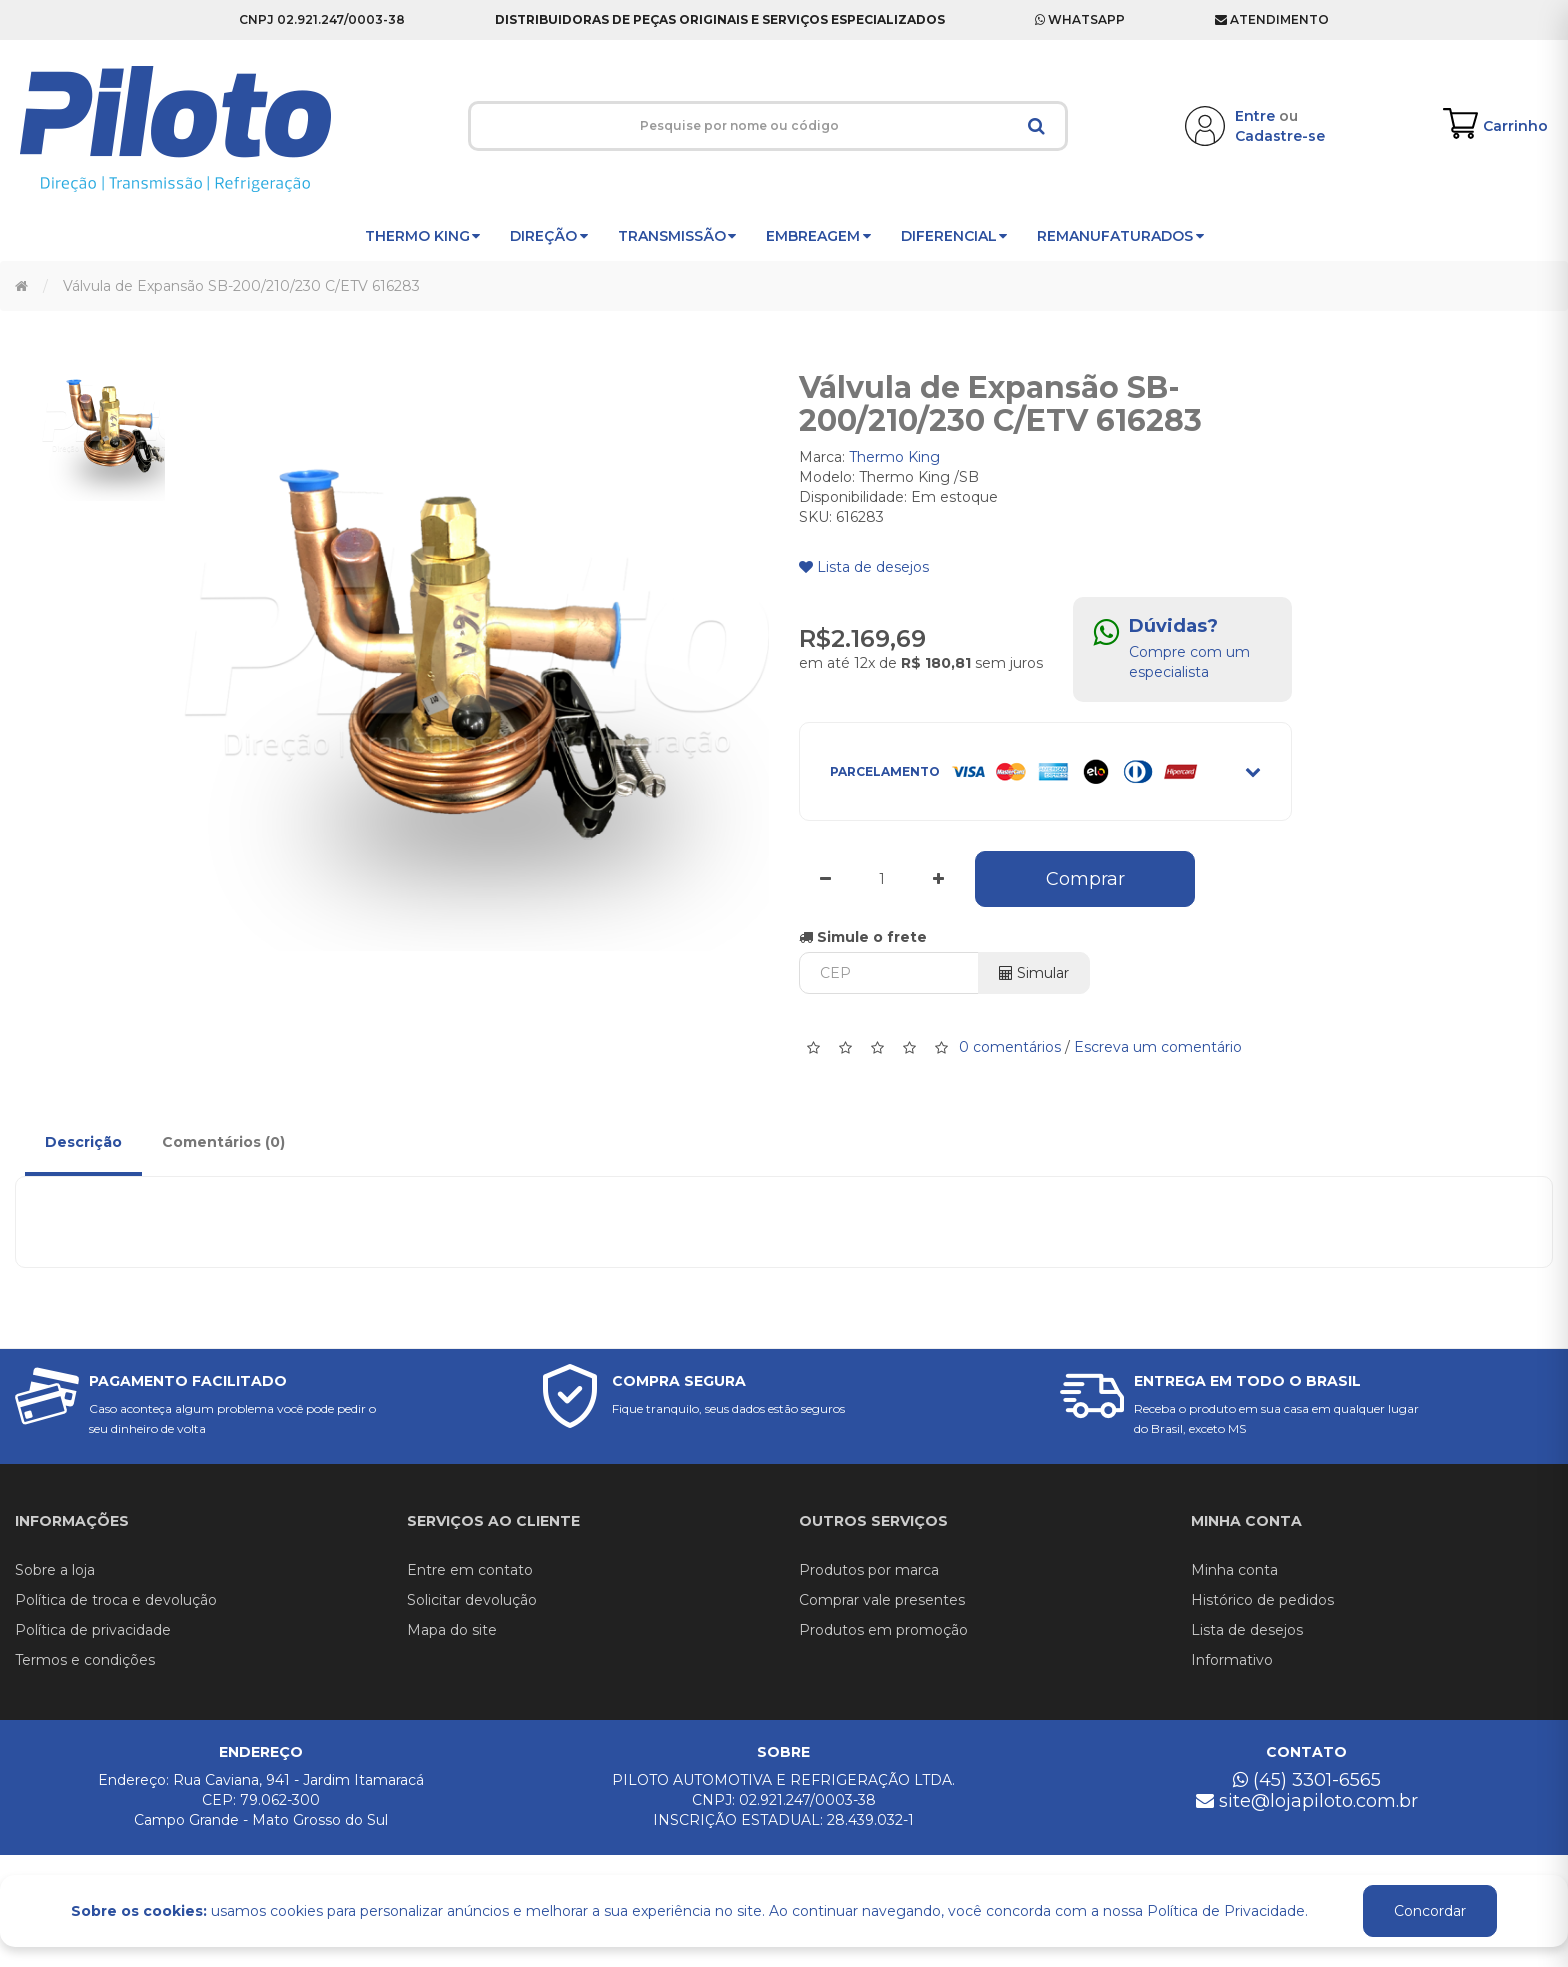  Describe the element at coordinates (954, 236) in the screenshot. I see `Diferencial` at that location.